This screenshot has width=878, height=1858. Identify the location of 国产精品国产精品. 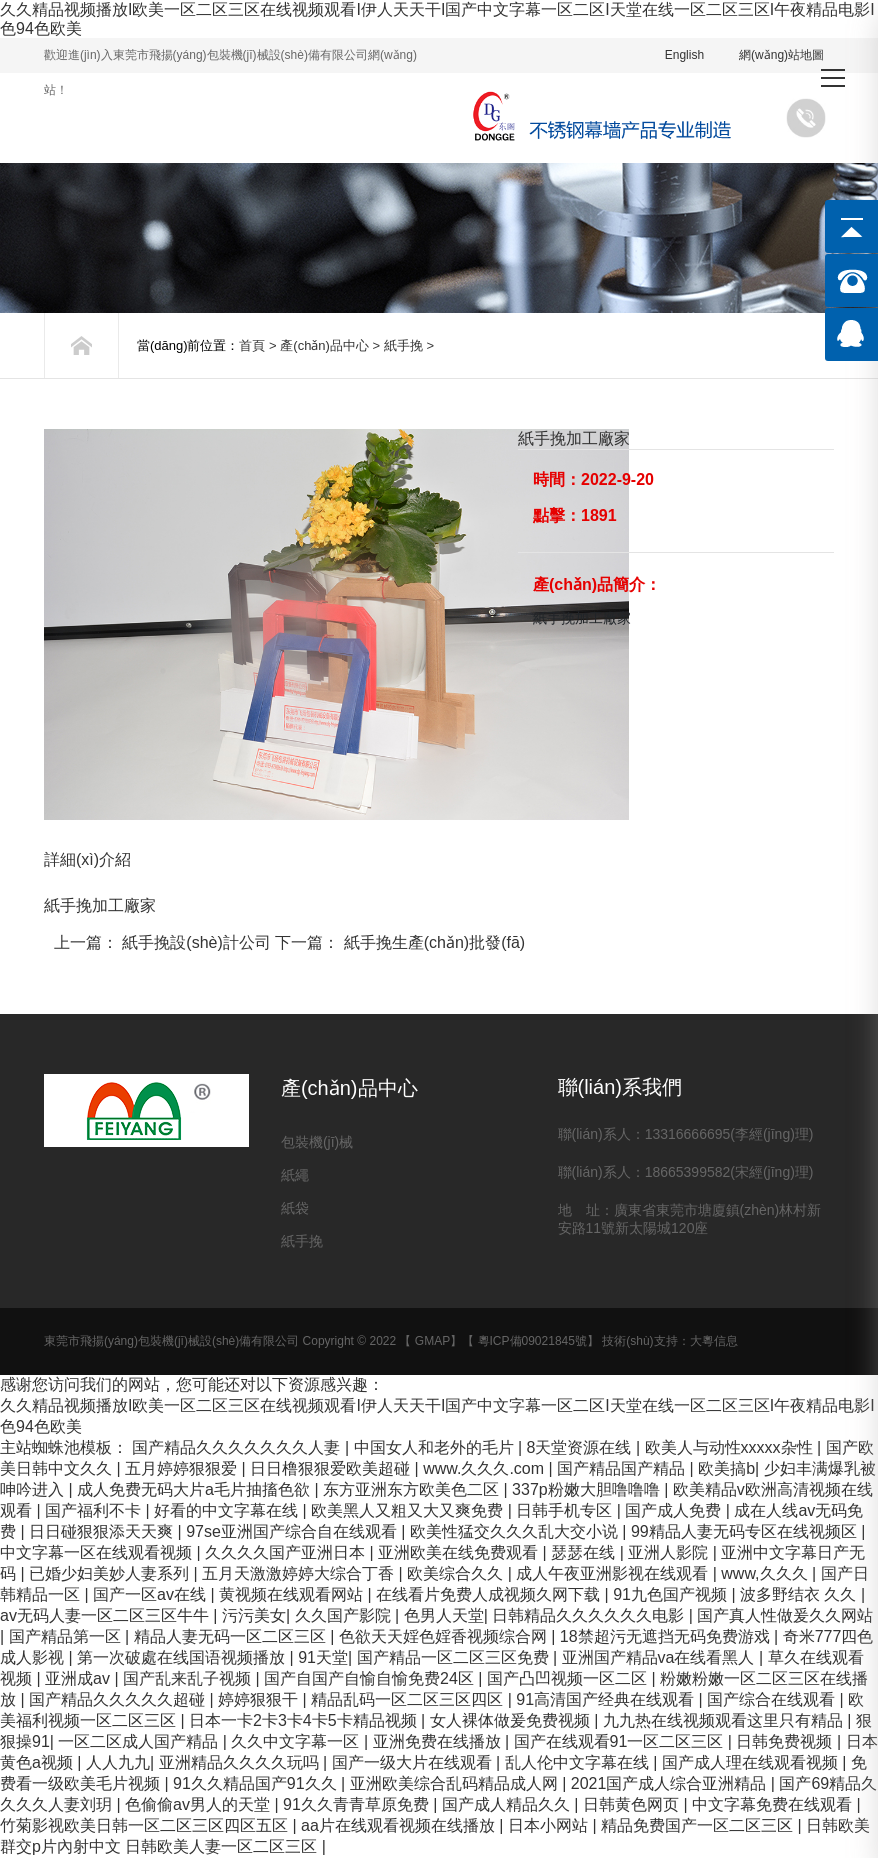
(623, 1468).